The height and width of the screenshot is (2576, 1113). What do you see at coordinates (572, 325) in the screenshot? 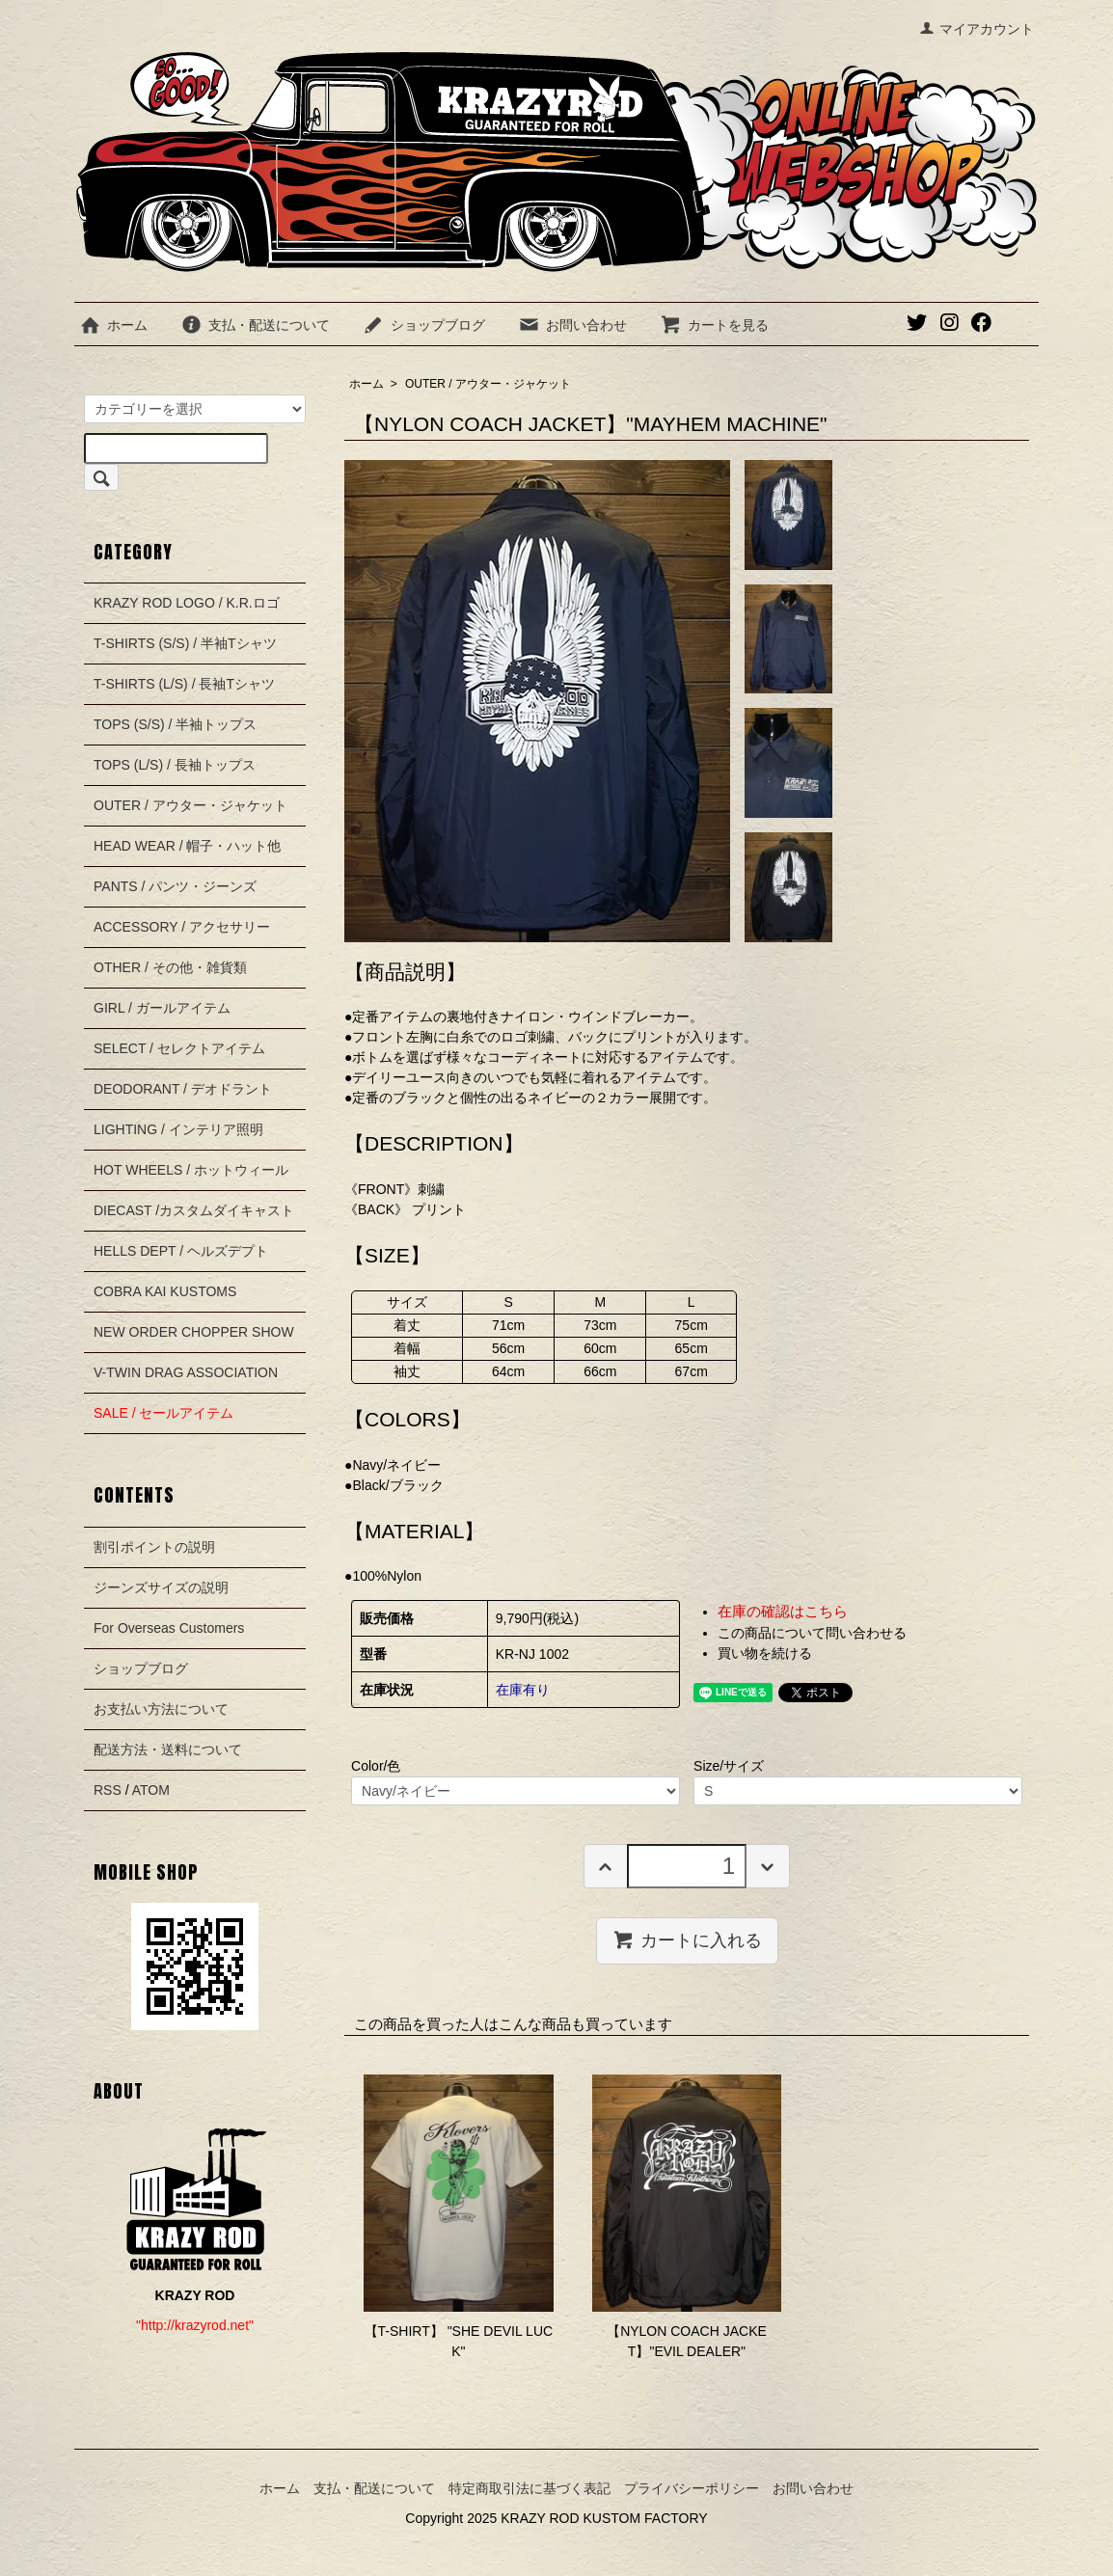
I see `お問い合わせ` at bounding box center [572, 325].